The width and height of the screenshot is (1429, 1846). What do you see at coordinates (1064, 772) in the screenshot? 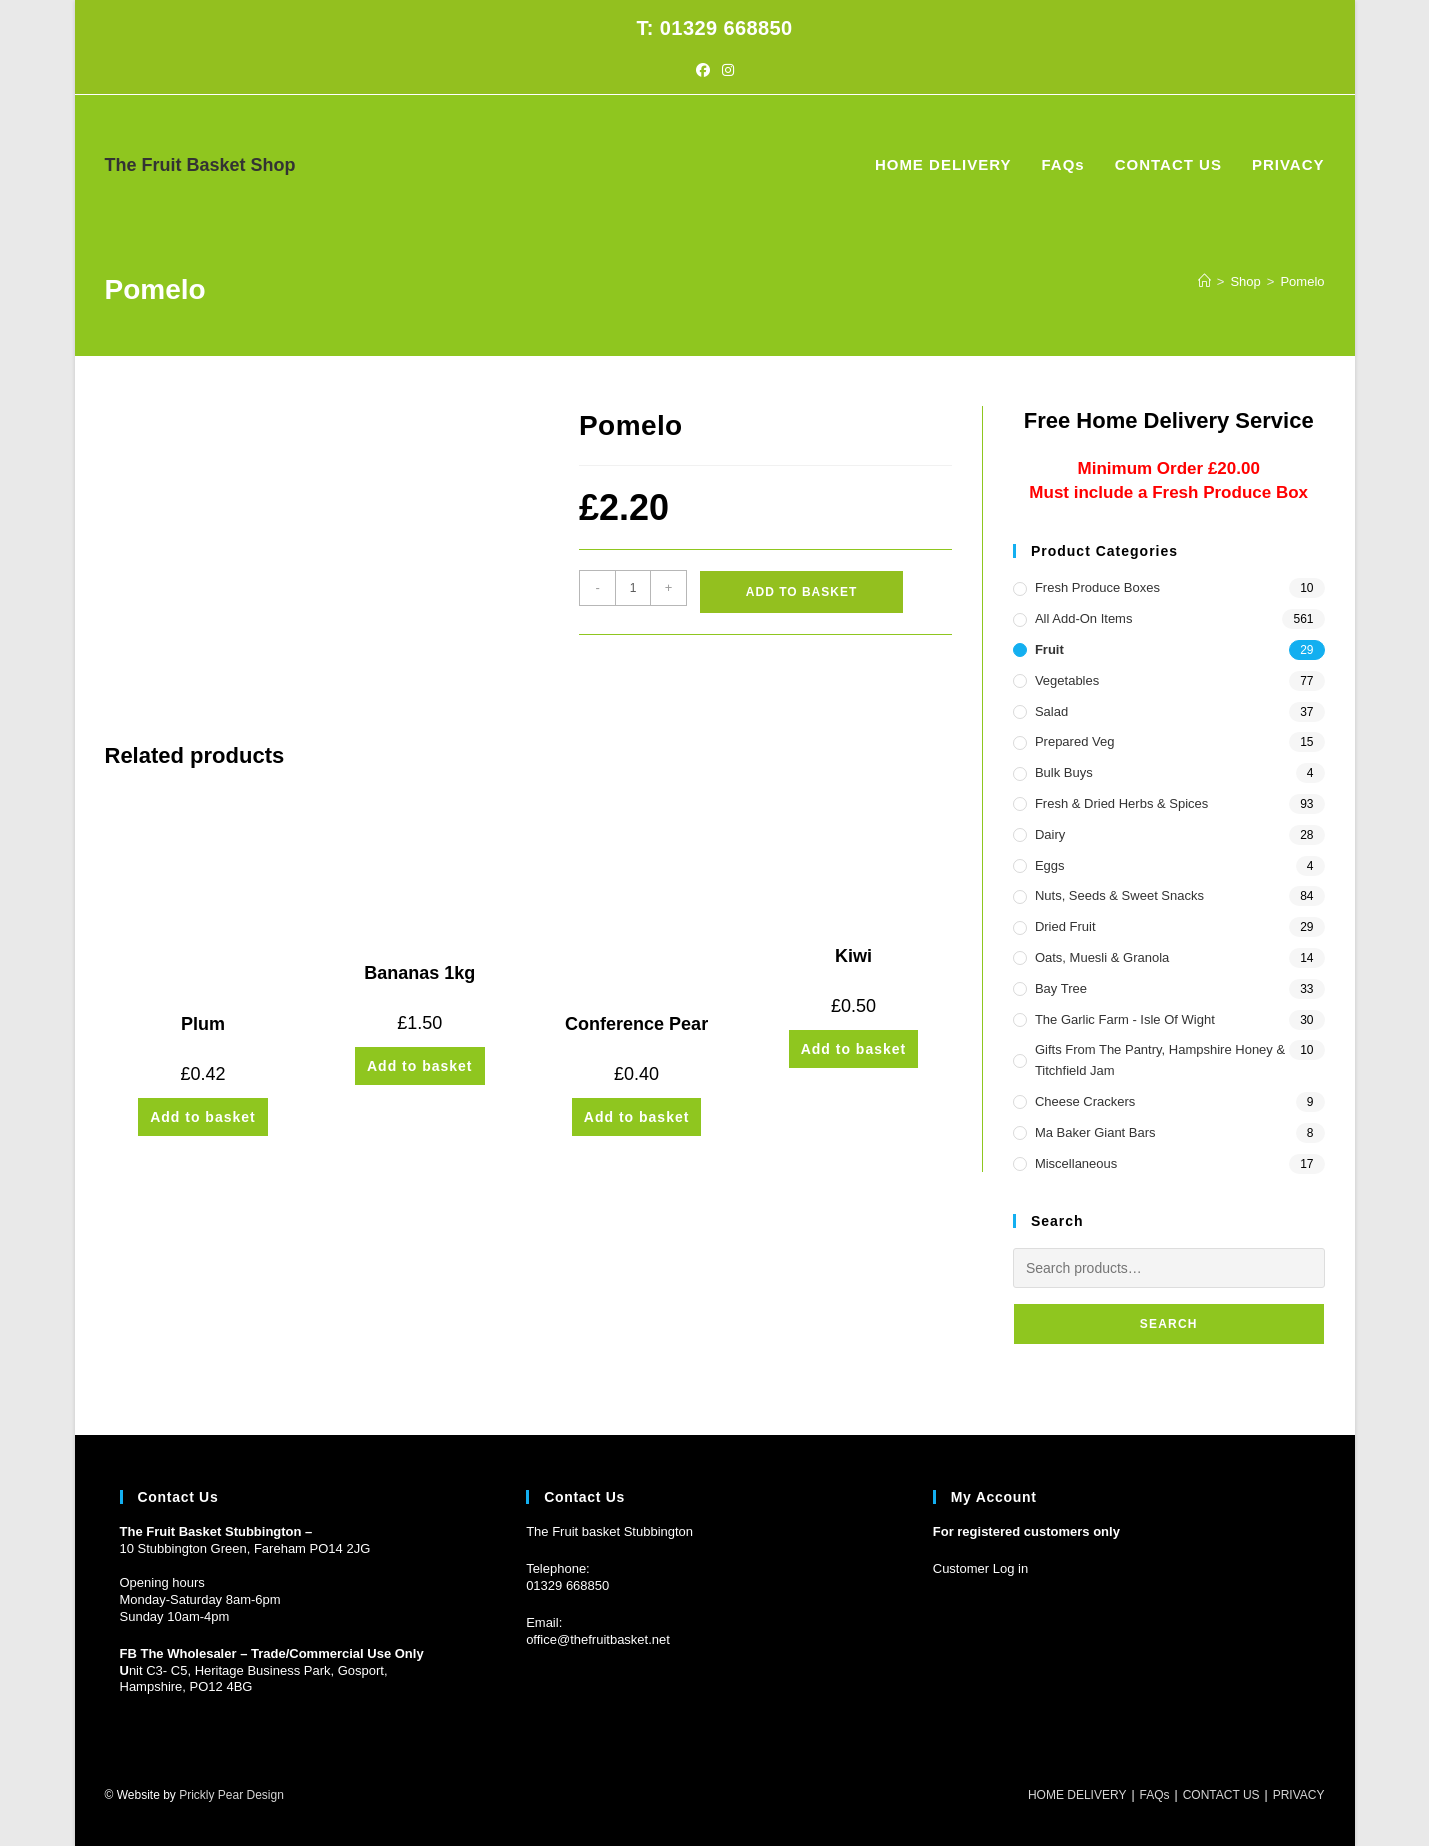
I see `Bulk Buys` at bounding box center [1064, 772].